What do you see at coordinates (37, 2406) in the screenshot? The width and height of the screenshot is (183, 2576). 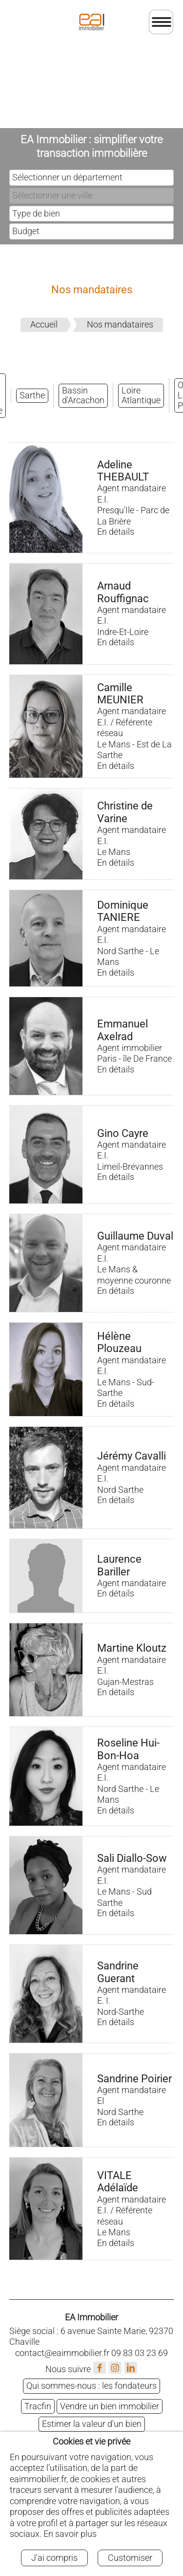 I see `Tracfin` at bounding box center [37, 2406].